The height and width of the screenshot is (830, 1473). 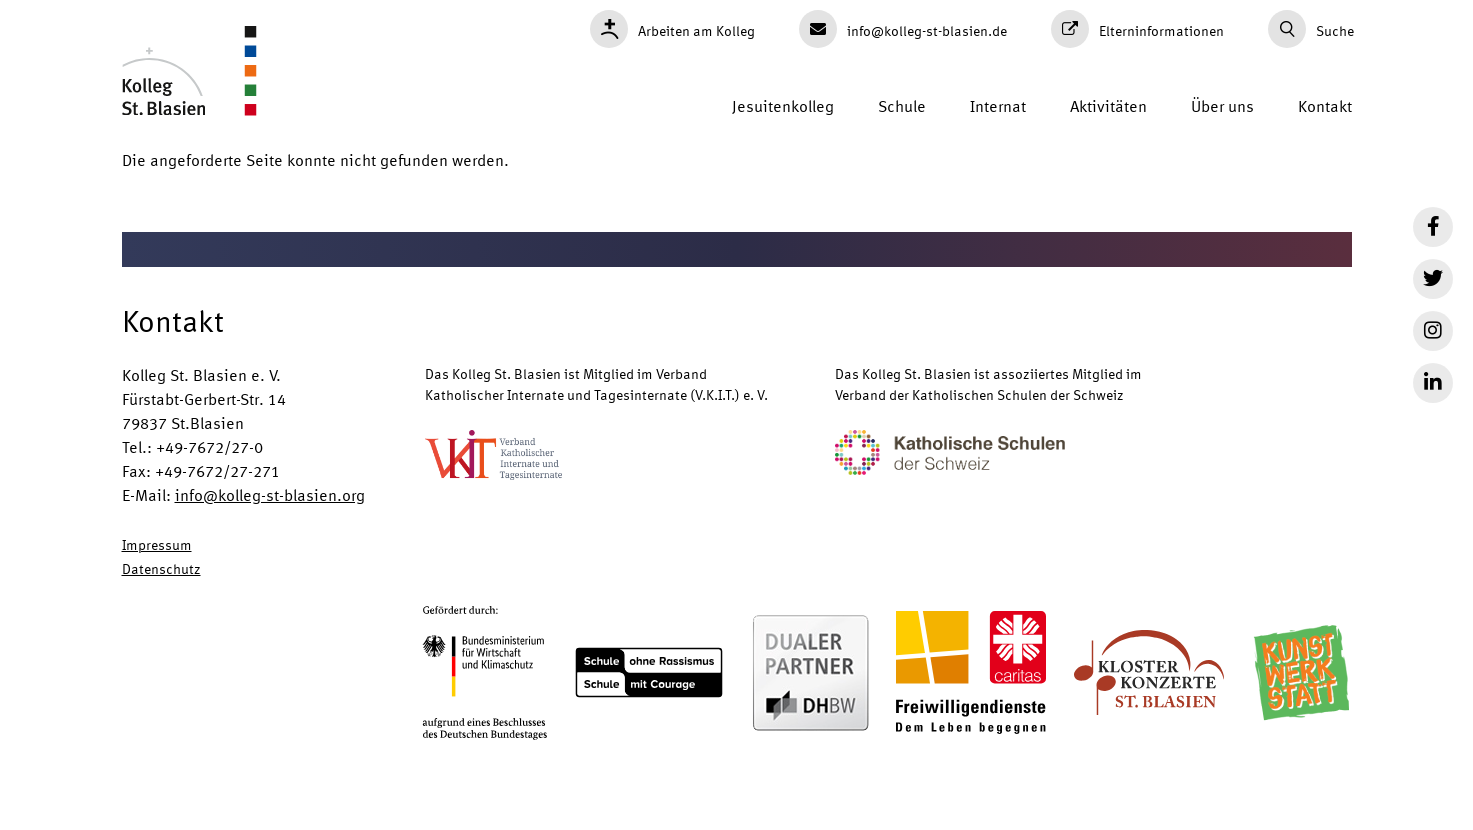 I want to click on Elterninformationen, so click(x=1137, y=29).